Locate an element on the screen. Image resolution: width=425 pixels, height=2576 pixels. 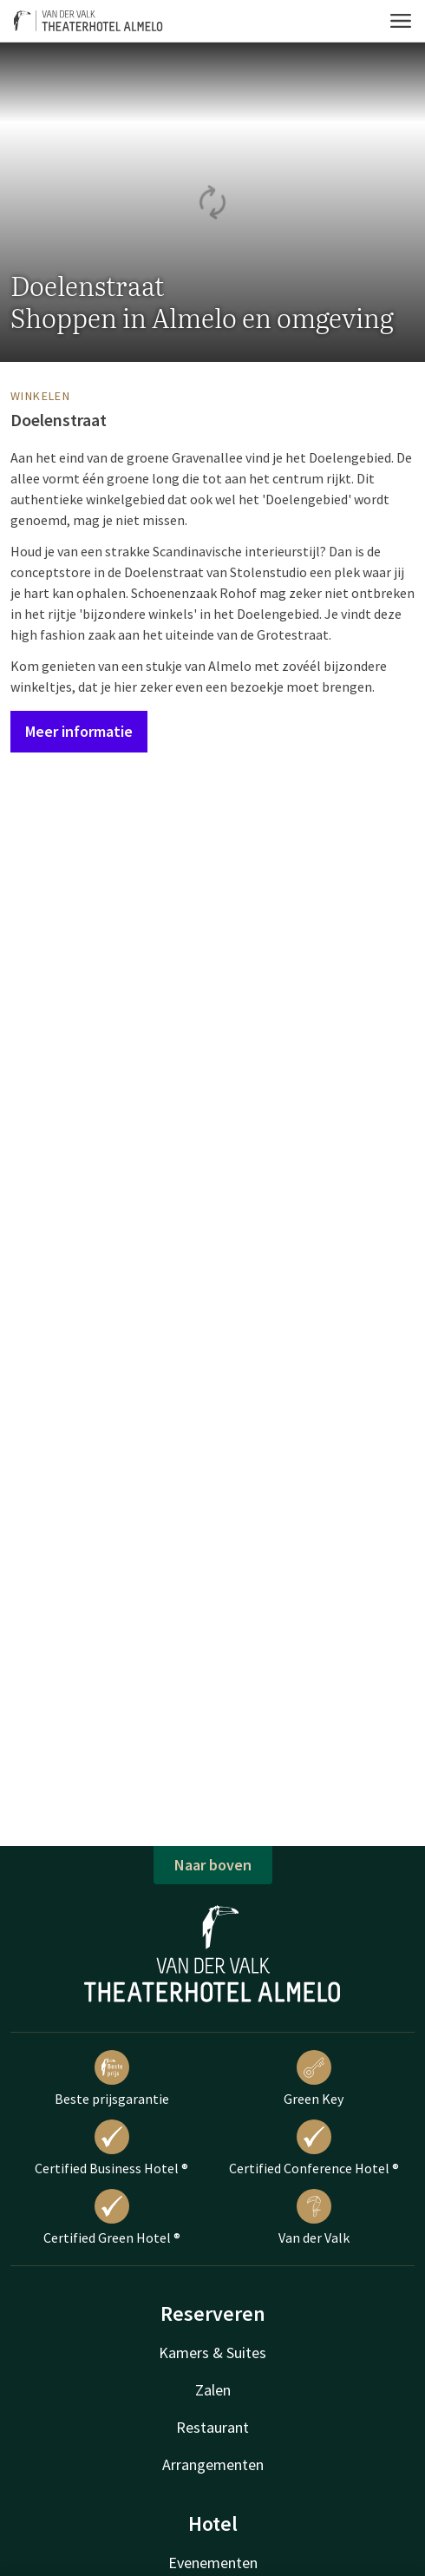
Meer informatie is located at coordinates (79, 731).